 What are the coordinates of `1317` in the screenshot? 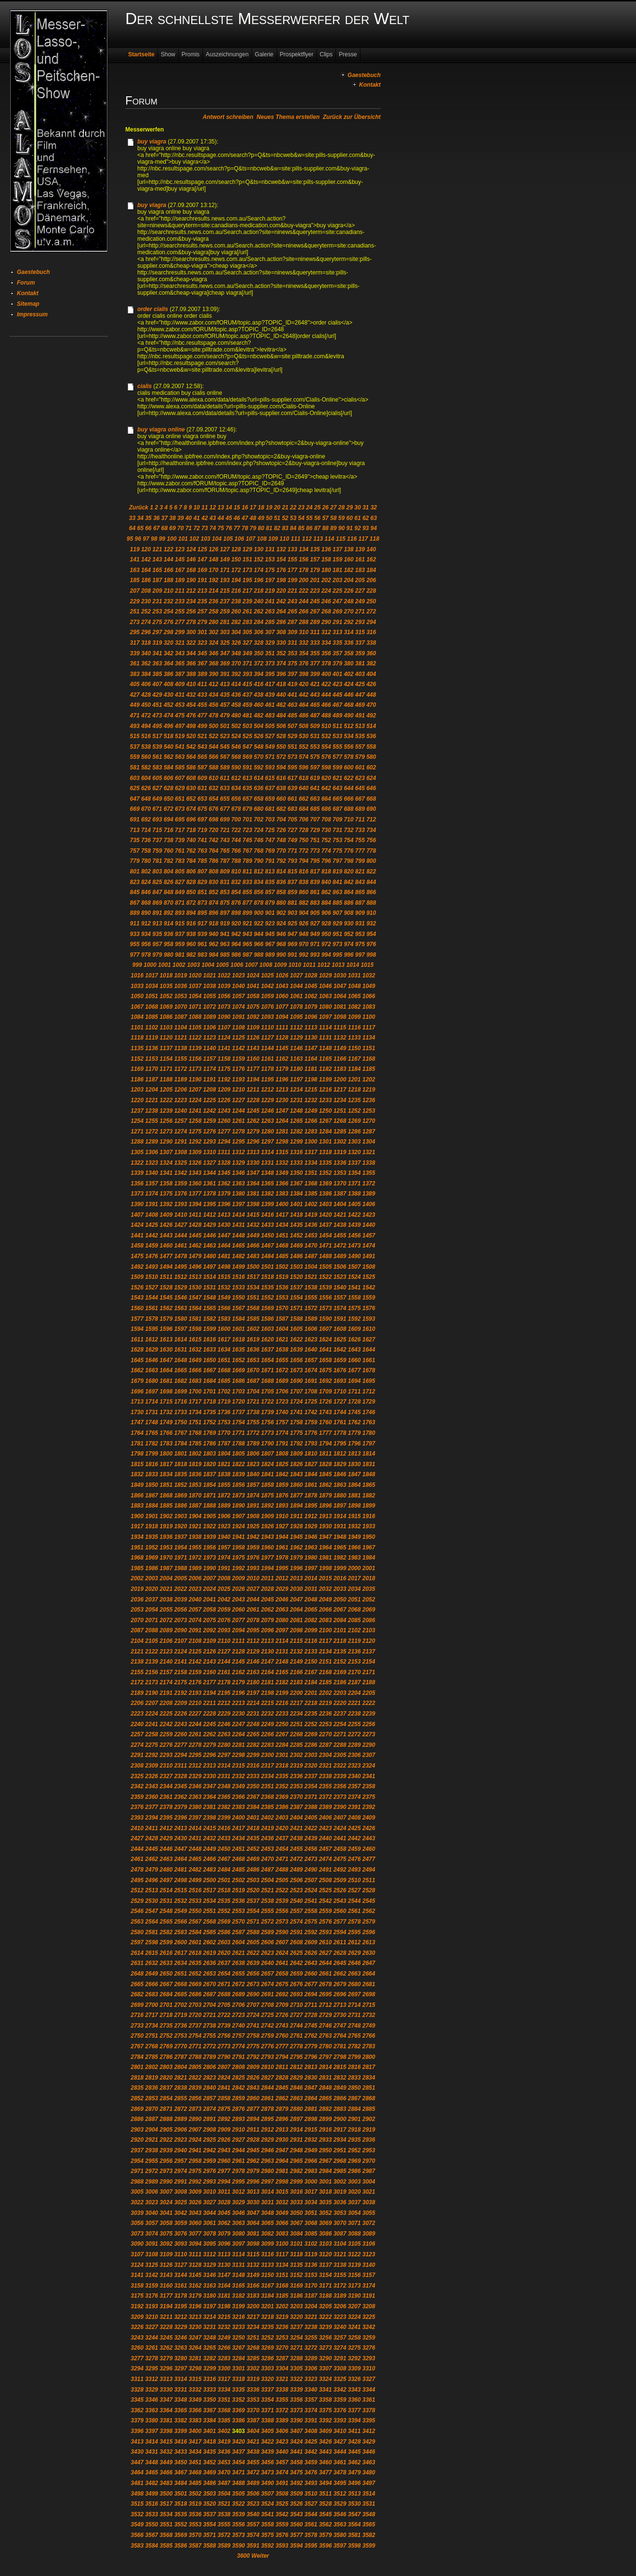 It's located at (311, 1152).